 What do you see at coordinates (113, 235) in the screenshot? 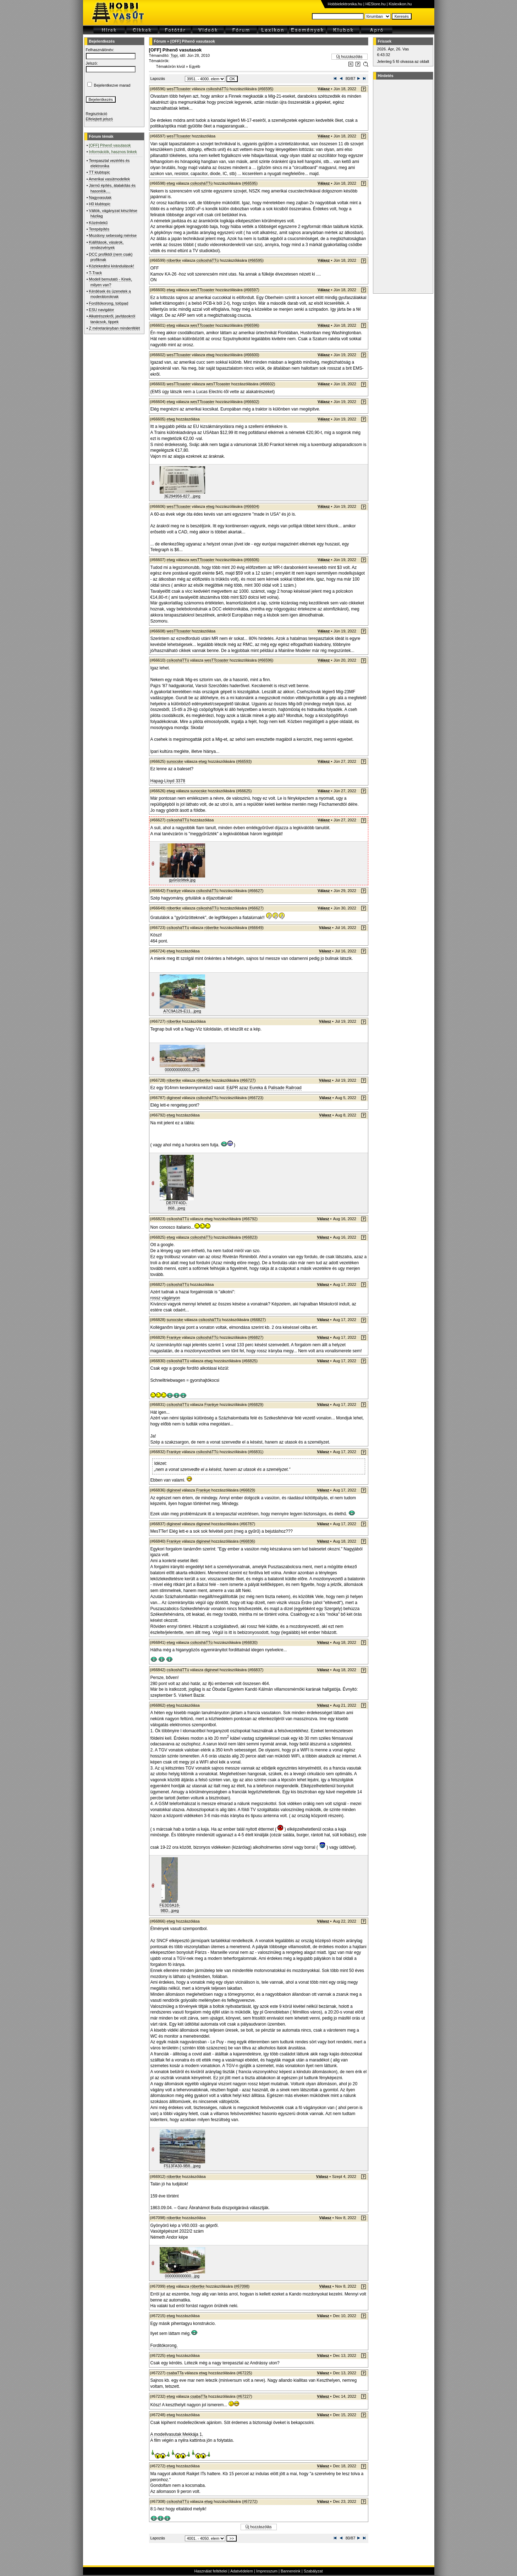
I see `Mozdony sebesség mérése` at bounding box center [113, 235].